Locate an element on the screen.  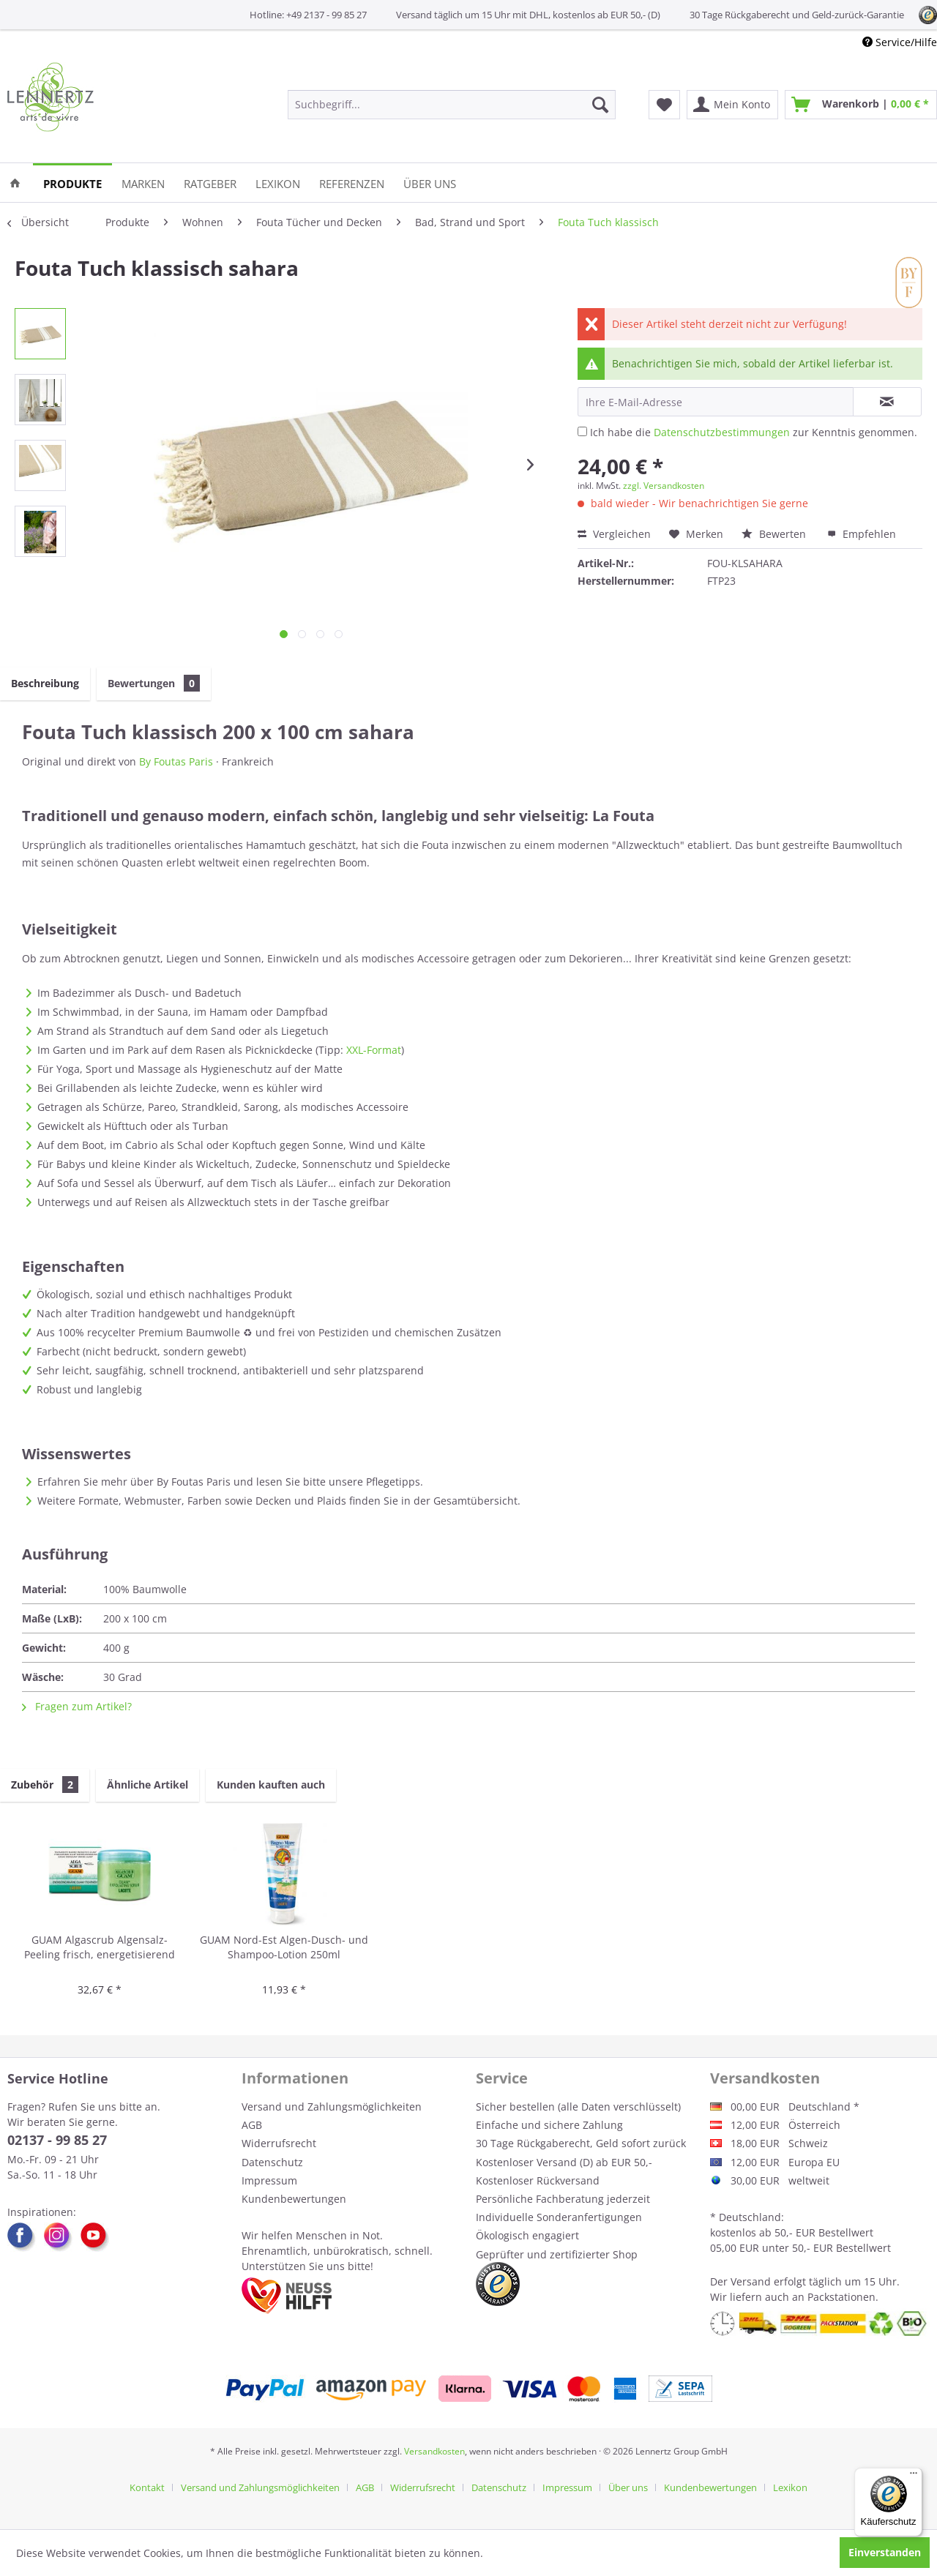
Versand und Zahlungsmöglichkeiten is located at coordinates (332, 2106).